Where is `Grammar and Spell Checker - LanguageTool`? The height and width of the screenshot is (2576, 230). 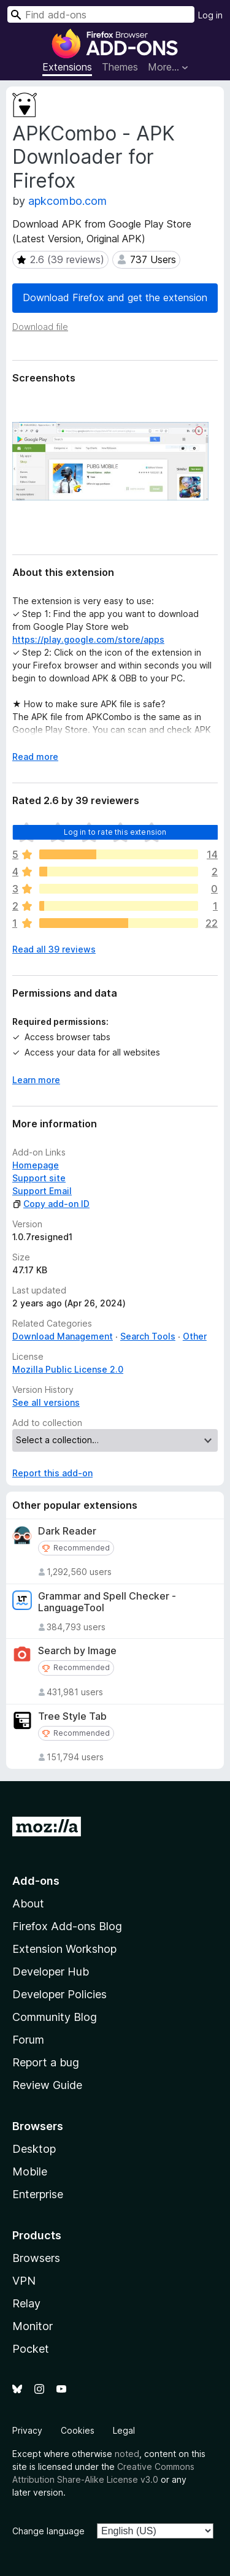
Grammar and Spell Checker - LanguageTool is located at coordinates (107, 1602).